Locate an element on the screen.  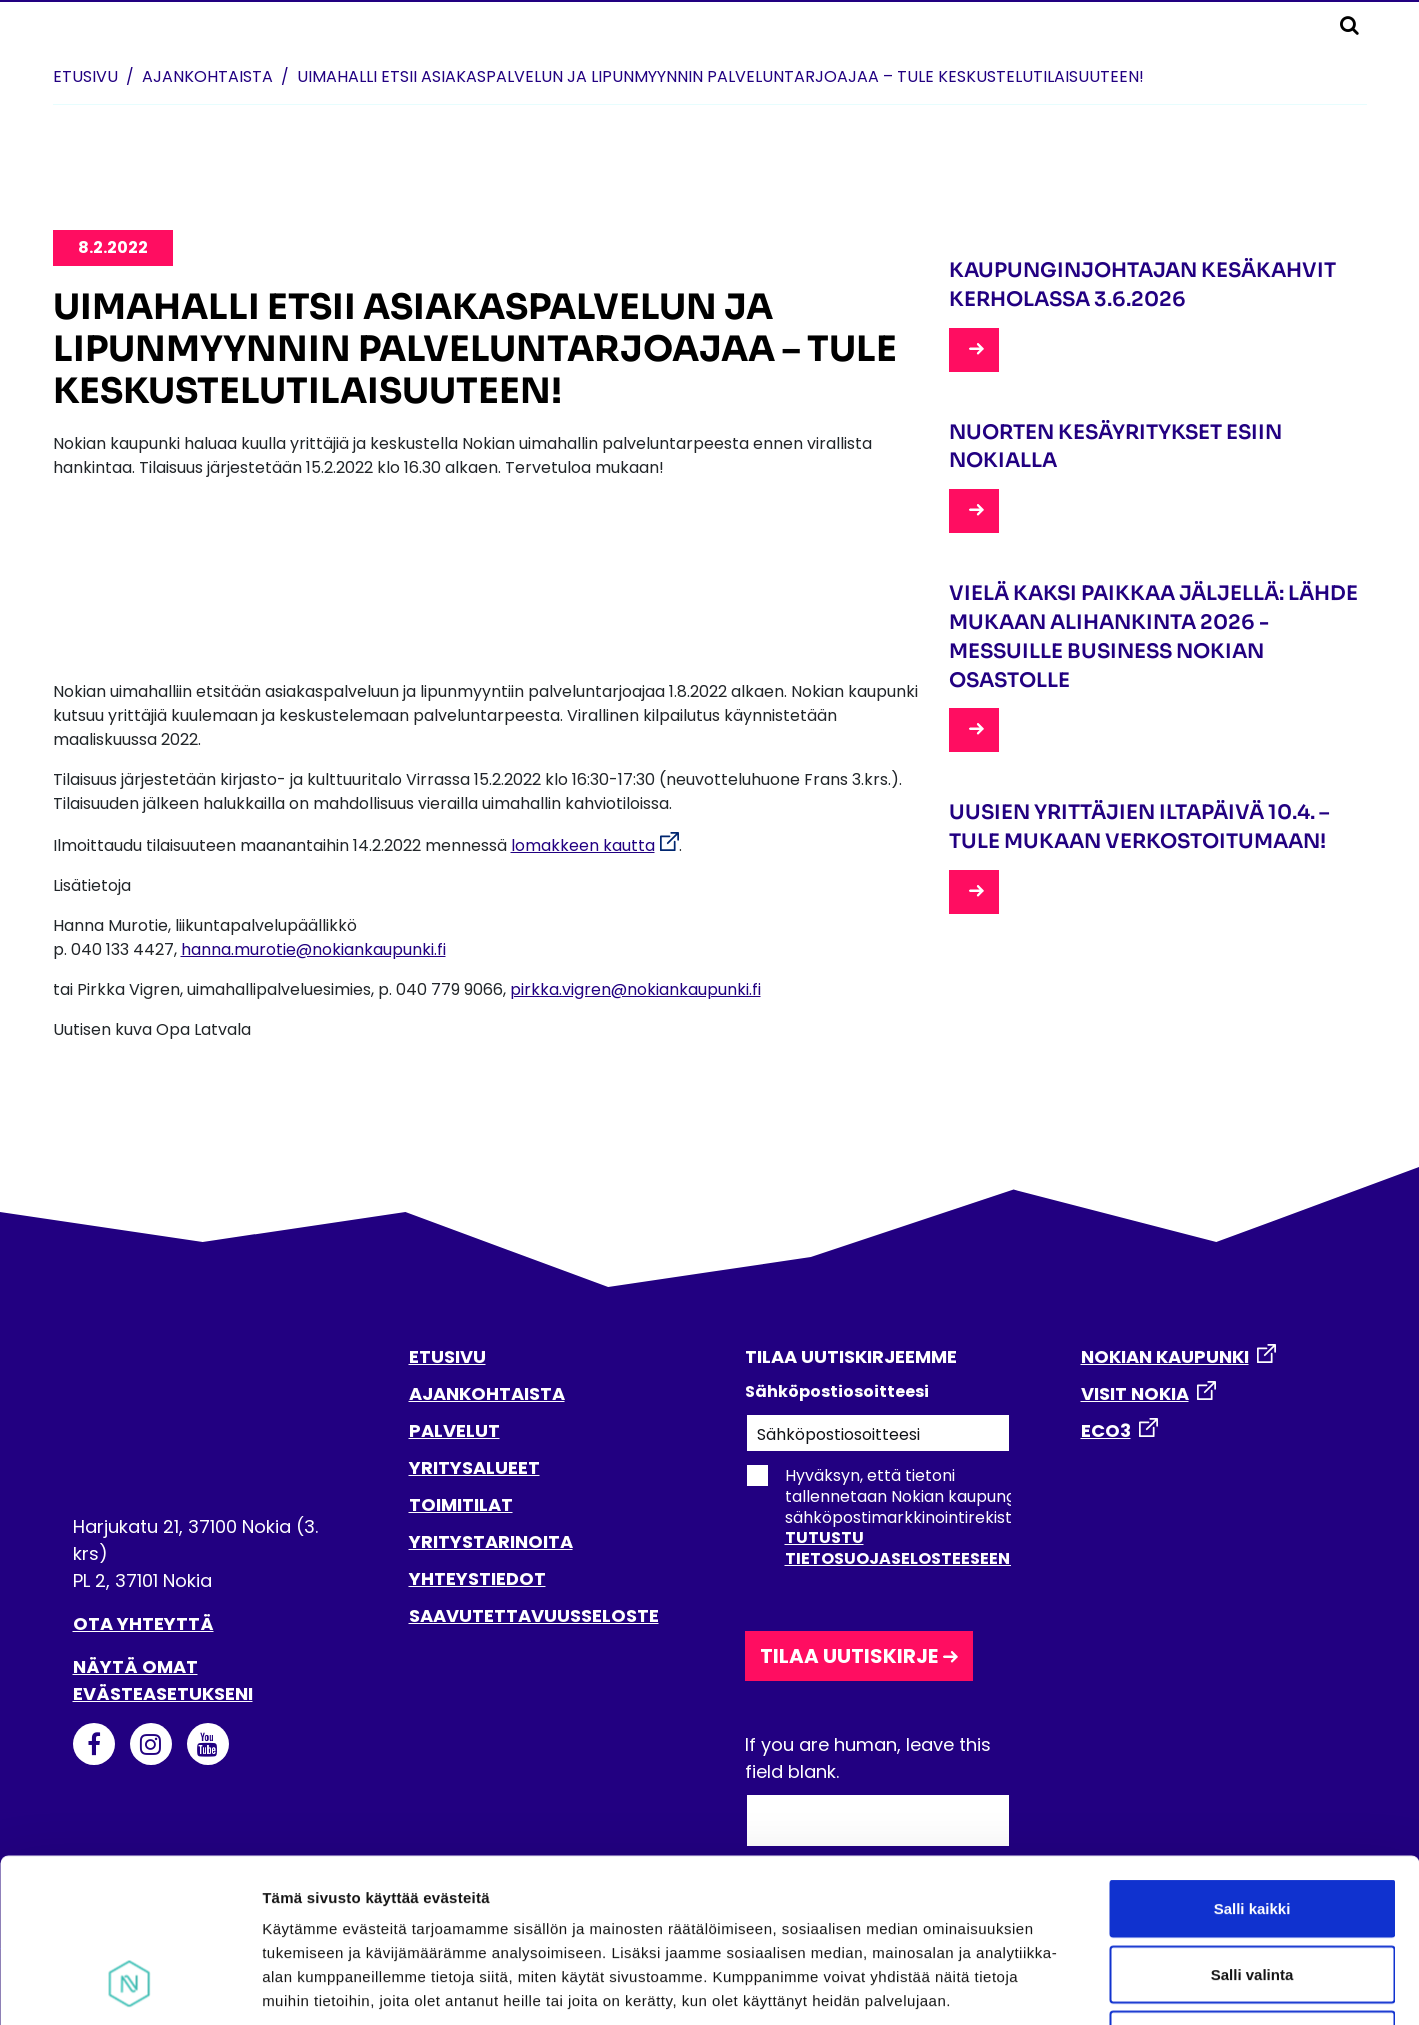
Kiellä is located at coordinates (1252, 1893).